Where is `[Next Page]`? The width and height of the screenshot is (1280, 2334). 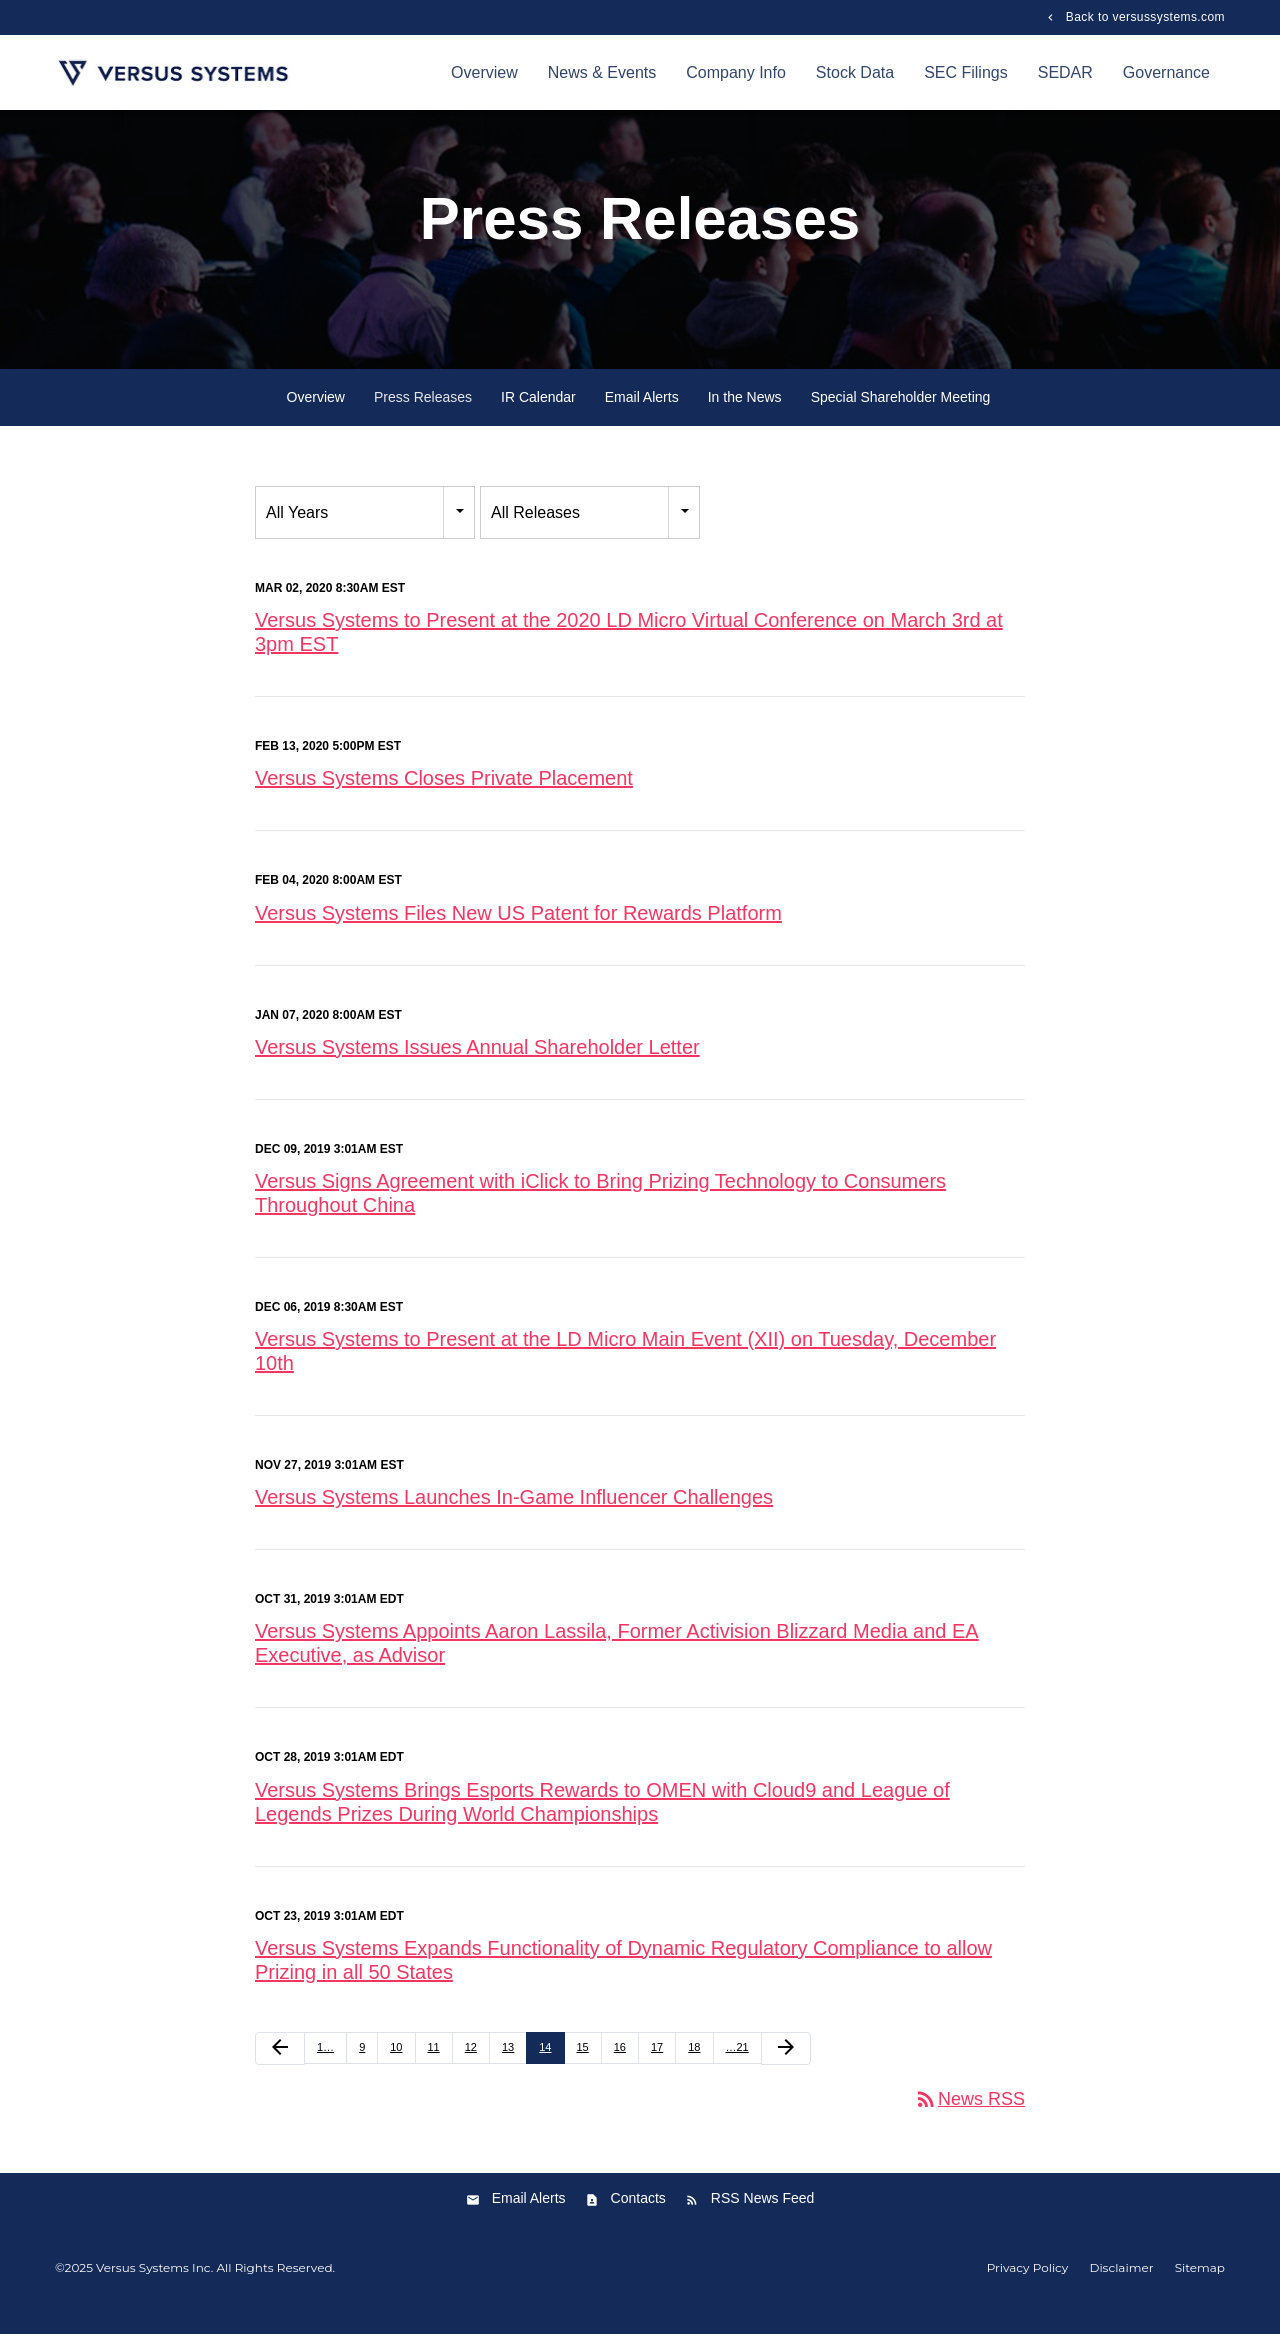
[Next Page] is located at coordinates (786, 2067).